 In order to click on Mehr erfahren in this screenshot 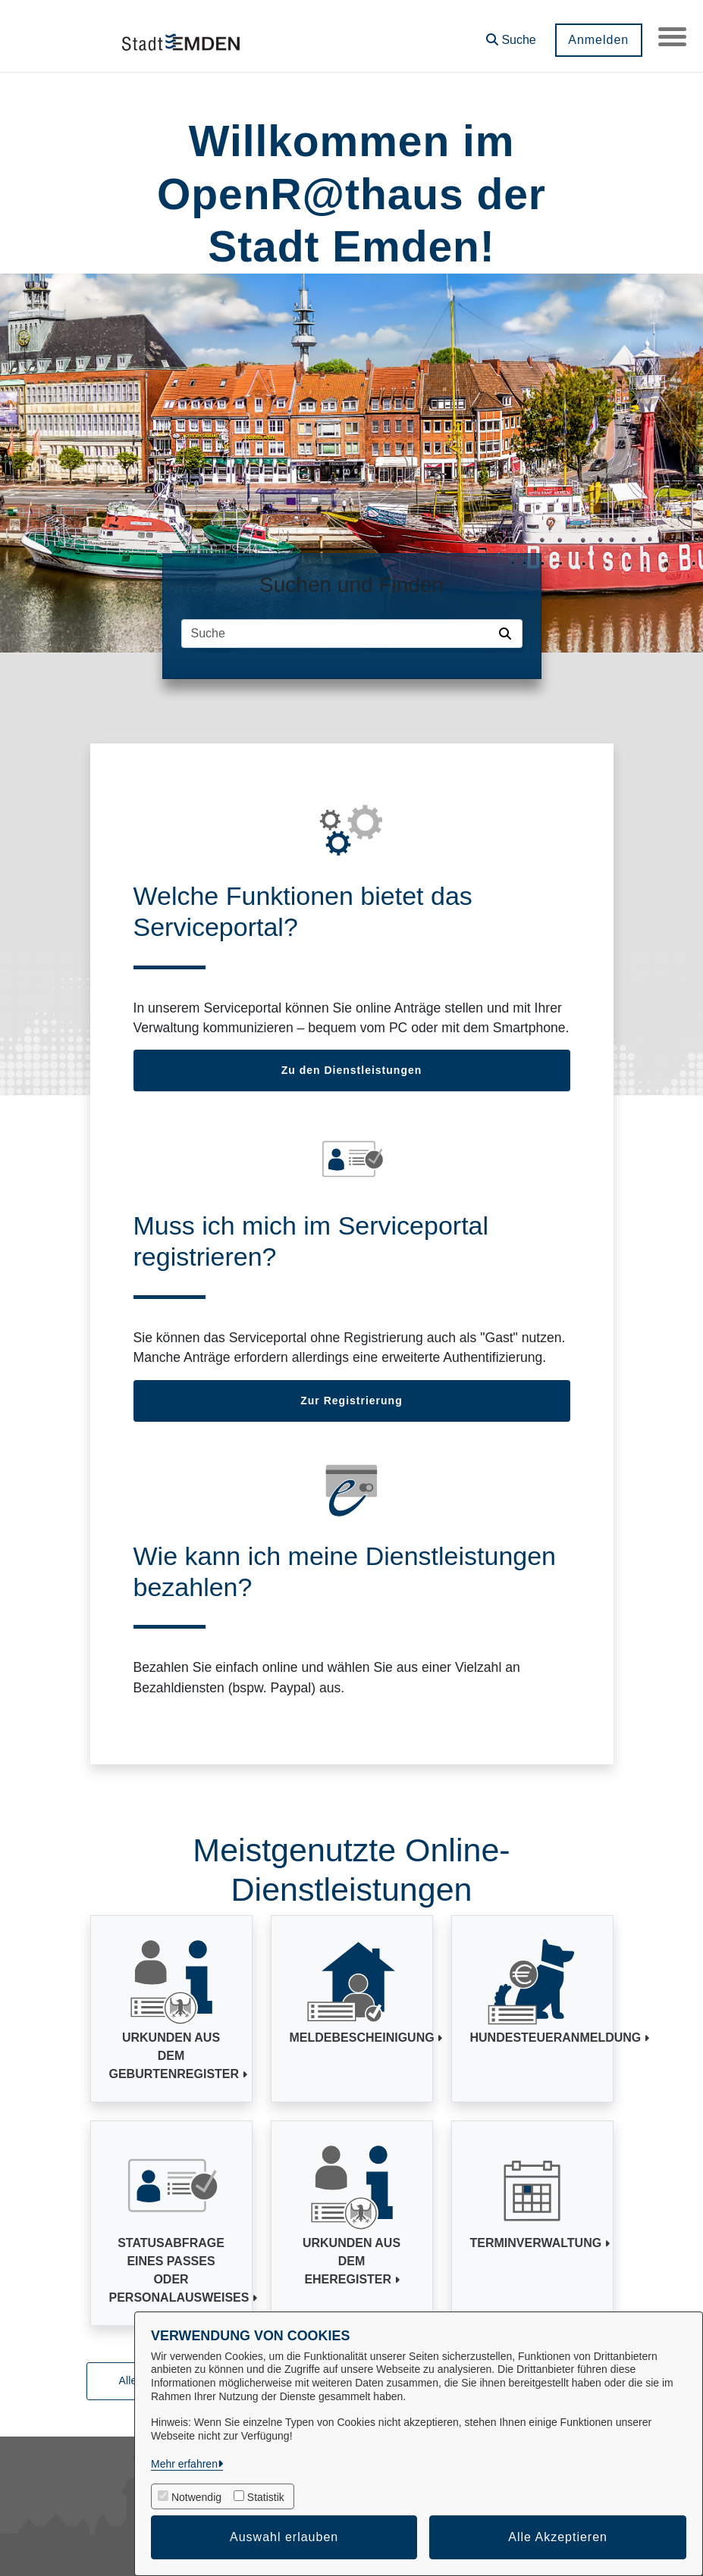, I will do `click(184, 2464)`.